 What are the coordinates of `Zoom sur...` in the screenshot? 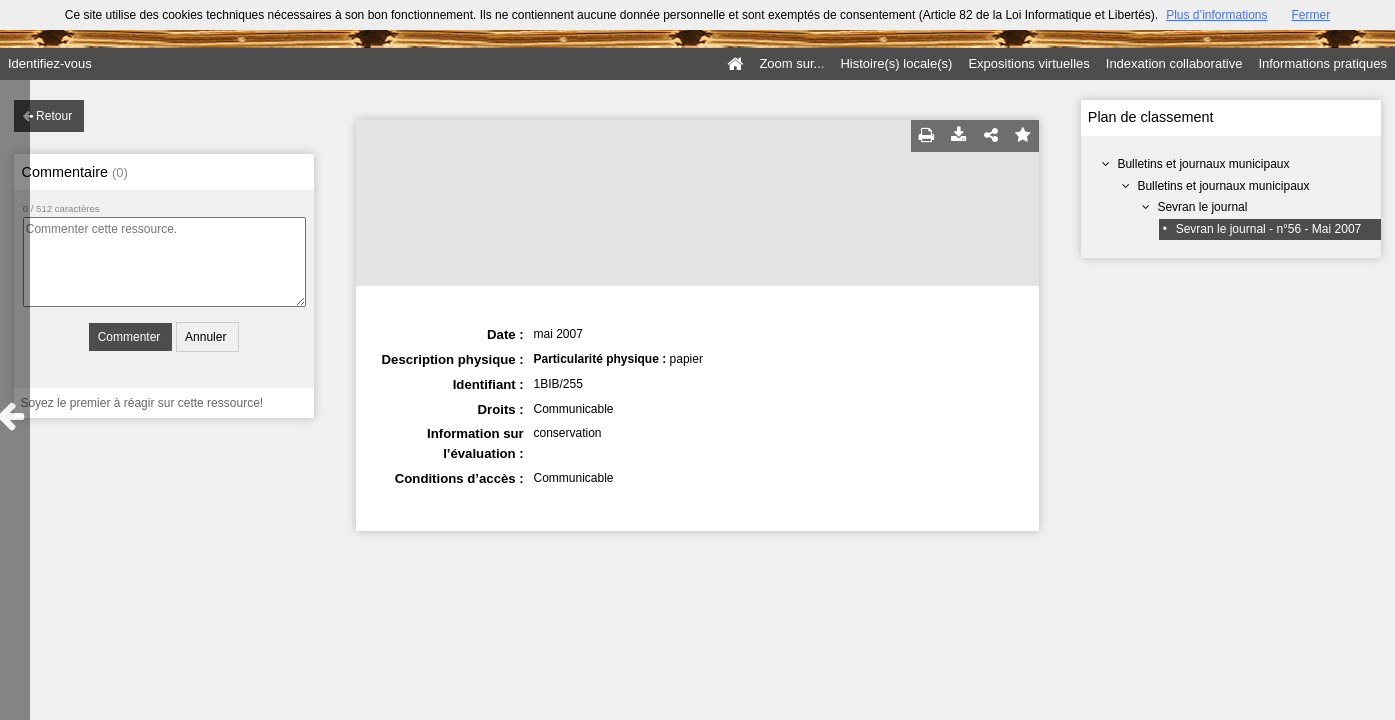 It's located at (791, 63).